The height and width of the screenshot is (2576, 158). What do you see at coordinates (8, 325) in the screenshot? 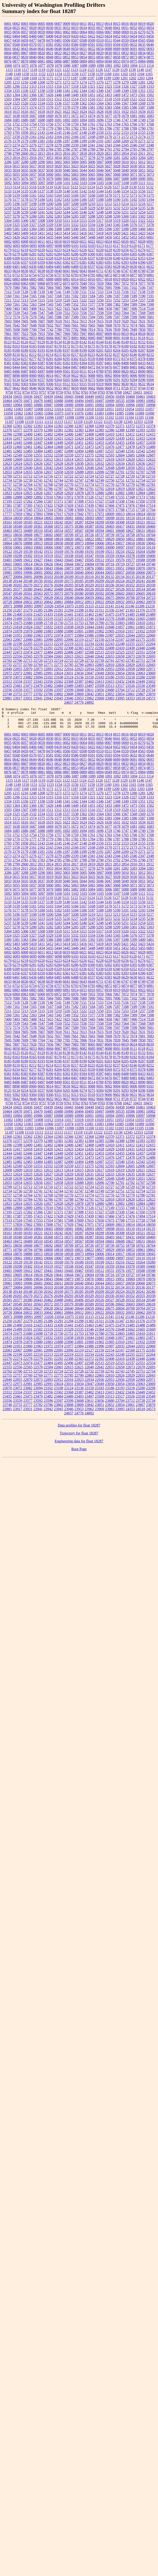
I see `7641` at bounding box center [8, 325].